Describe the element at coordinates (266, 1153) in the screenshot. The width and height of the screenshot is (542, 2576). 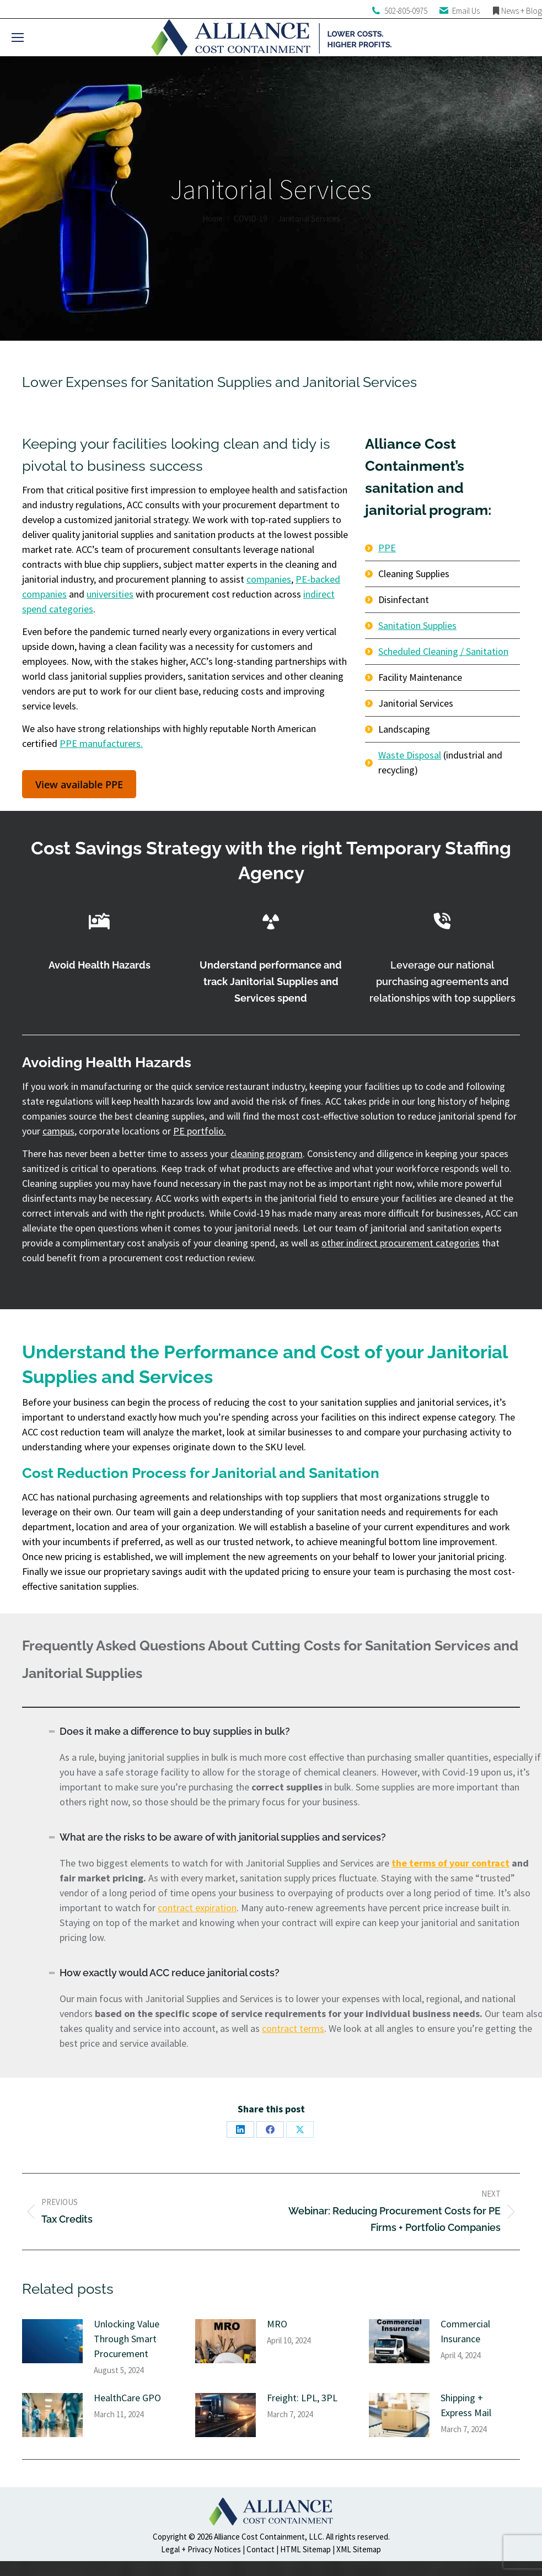
I see `cleaning program` at that location.